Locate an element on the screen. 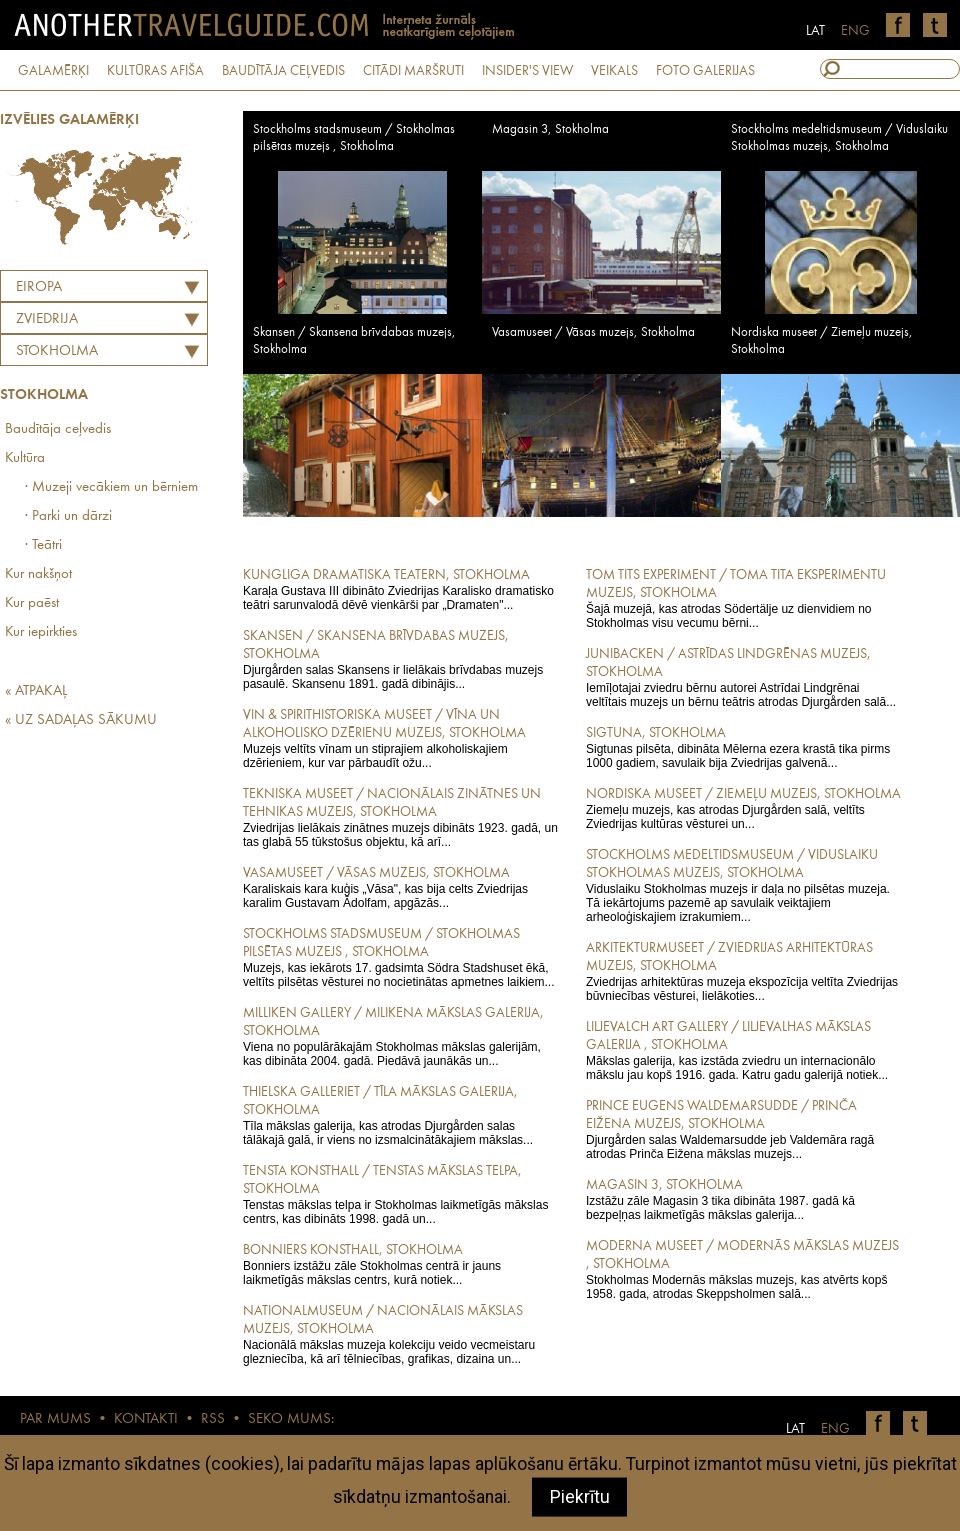 The height and width of the screenshot is (1531, 960). PAR MUMS is located at coordinates (55, 1419).